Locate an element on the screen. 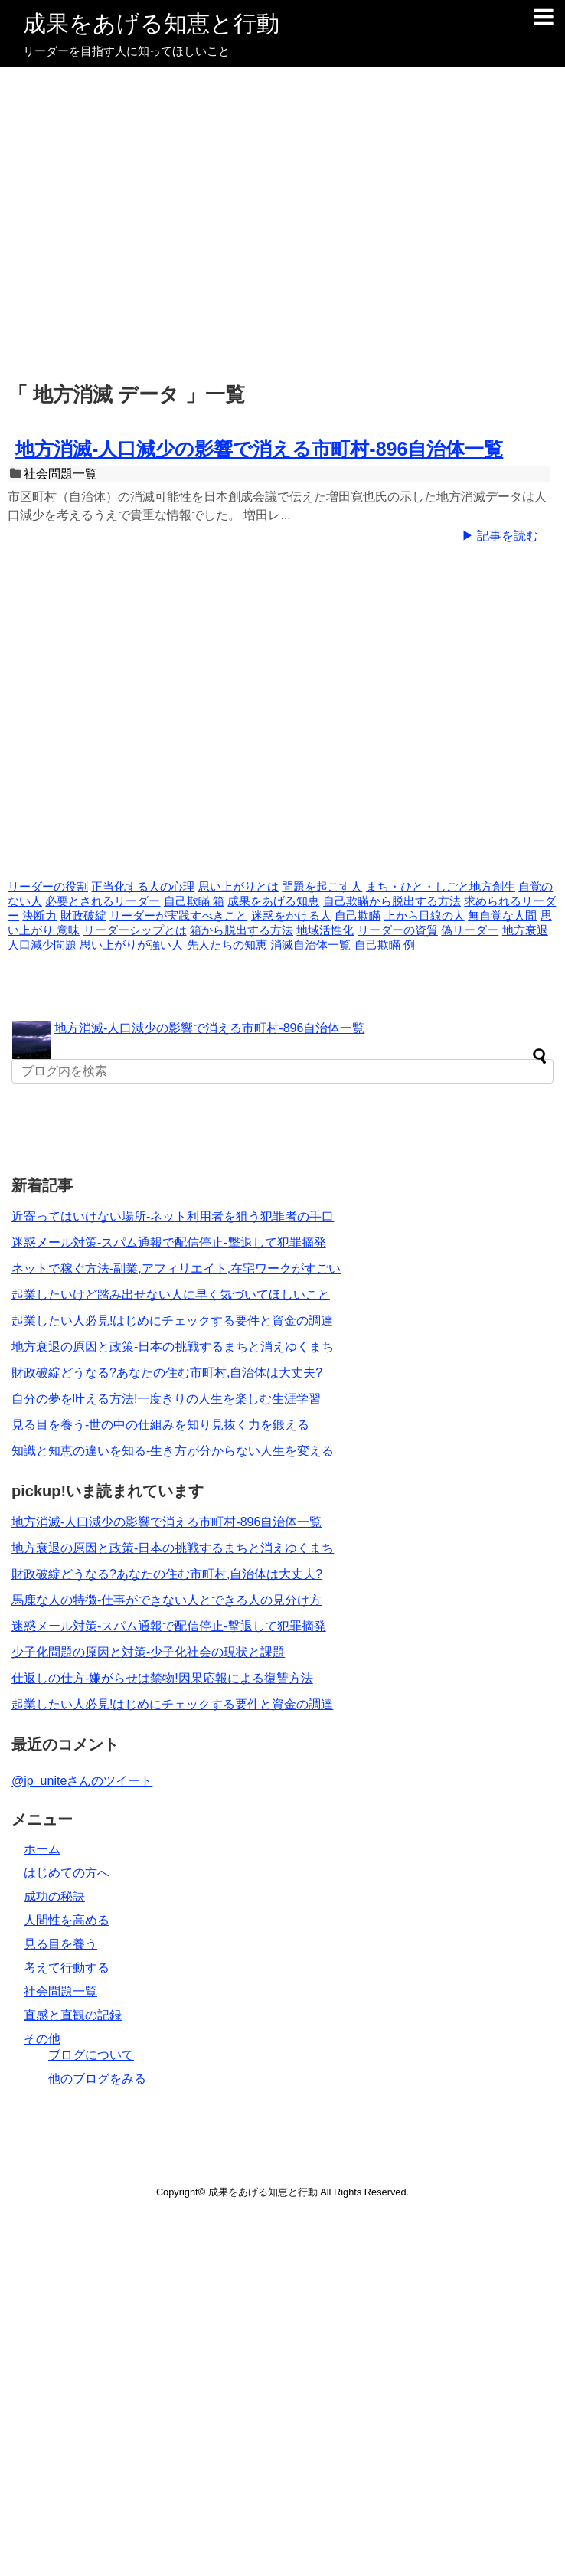 This screenshot has width=565, height=2576. 見る目を養う-世の中の仕組みを知り見抜く力を鍛える is located at coordinates (160, 1424).